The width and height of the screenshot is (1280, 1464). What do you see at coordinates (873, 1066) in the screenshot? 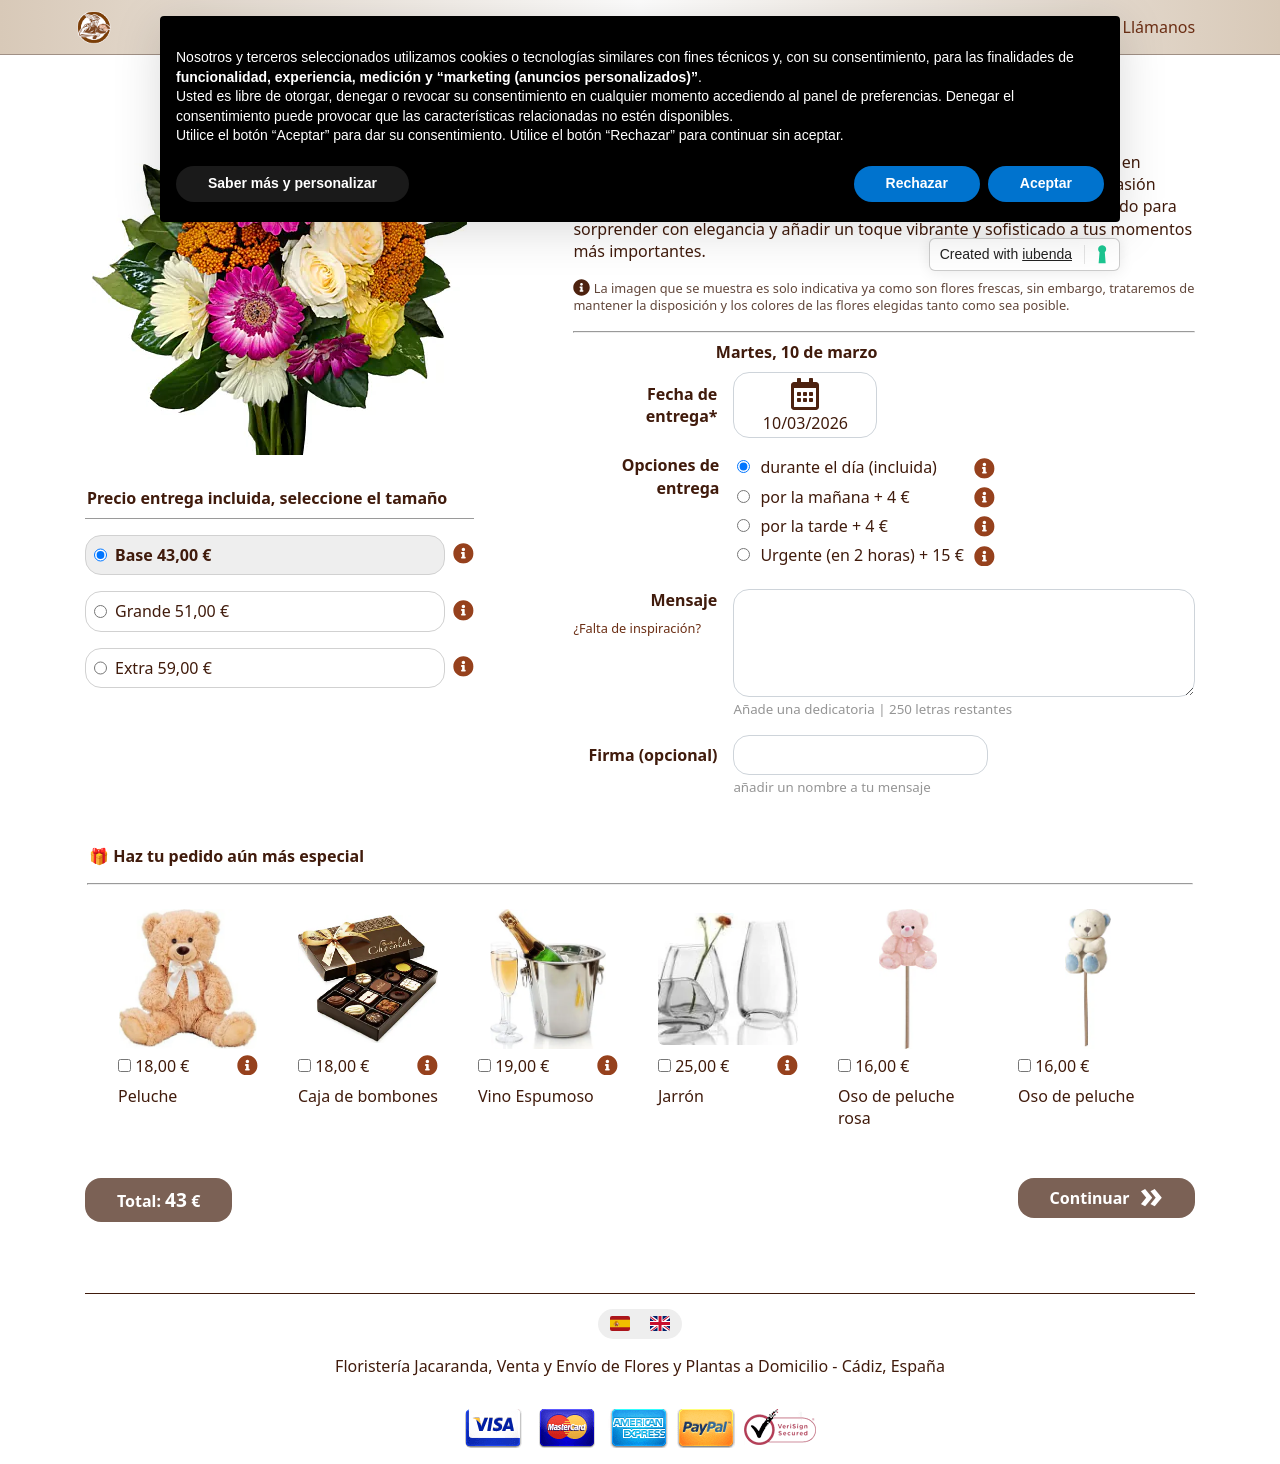
I see `16,00 €` at bounding box center [873, 1066].